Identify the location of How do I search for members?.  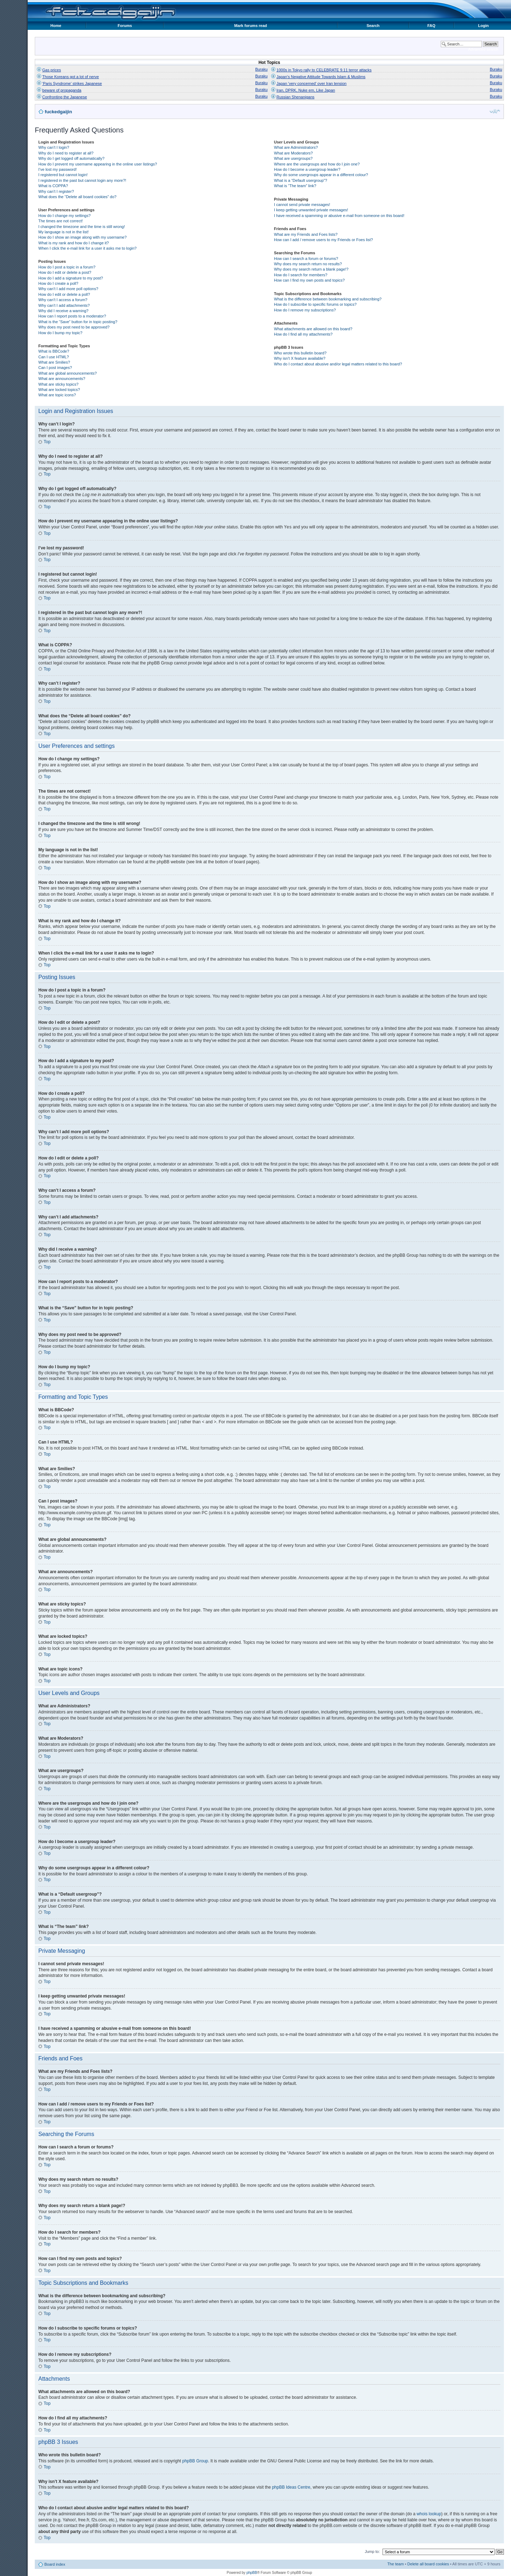
(300, 275).